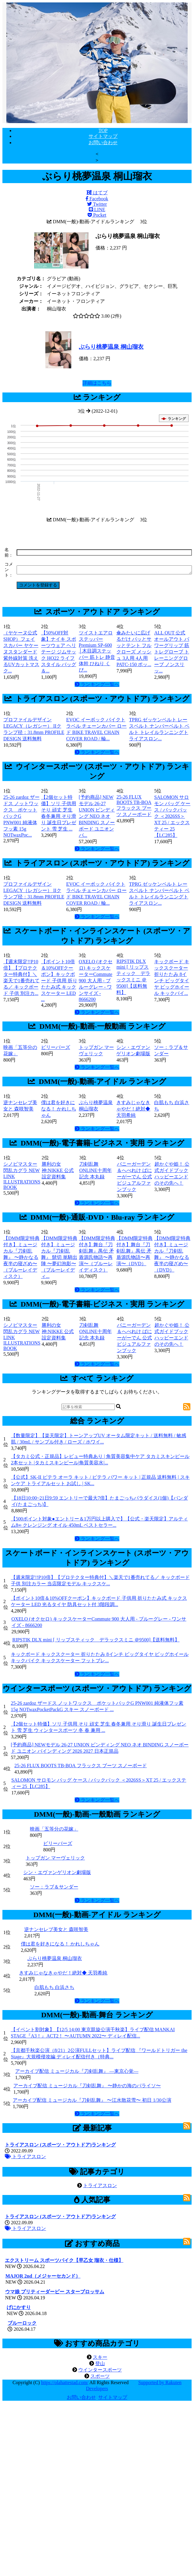 This screenshot has width=194, height=2576. Describe the element at coordinates (111, 347) in the screenshot. I see `ぶらり桃夢温泉 桐山瑠衣` at that location.